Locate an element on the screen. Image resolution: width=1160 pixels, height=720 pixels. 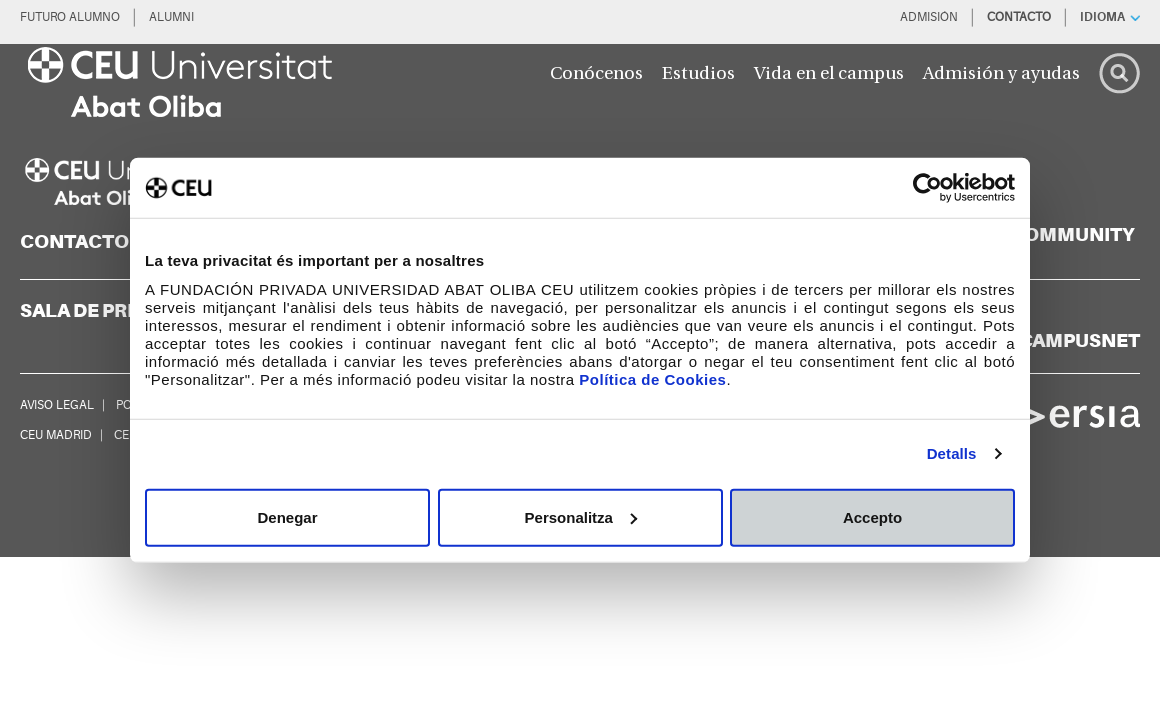
[blogs] is located at coordinates (1044, 235).